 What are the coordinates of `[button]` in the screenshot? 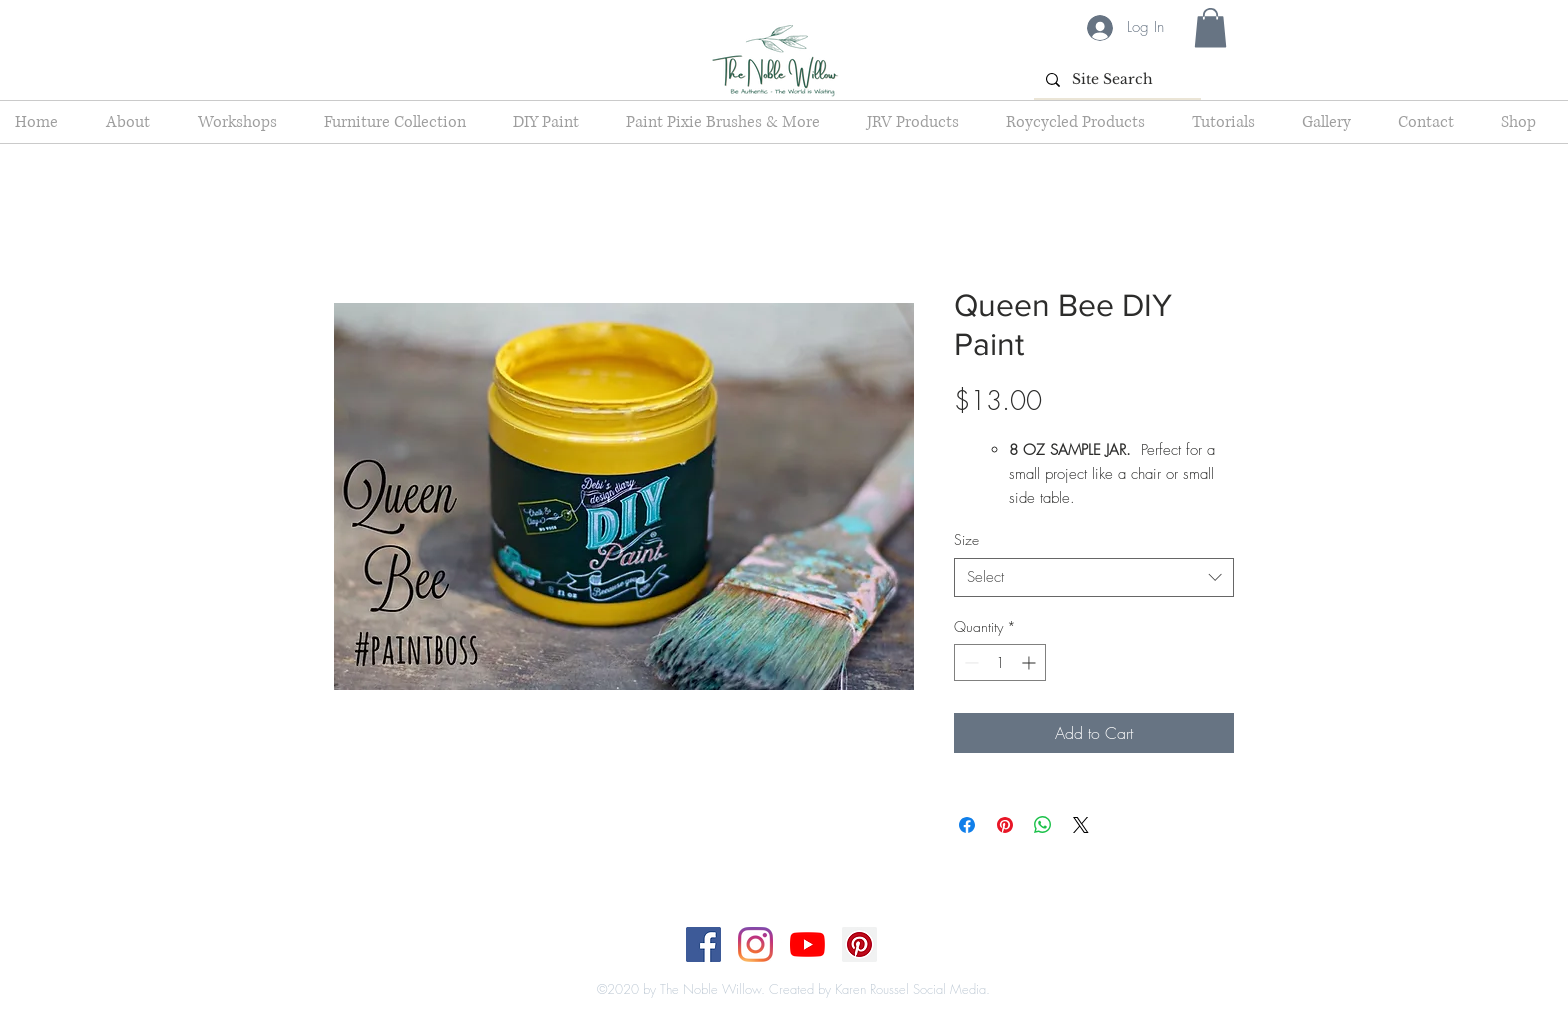 It's located at (1210, 27).